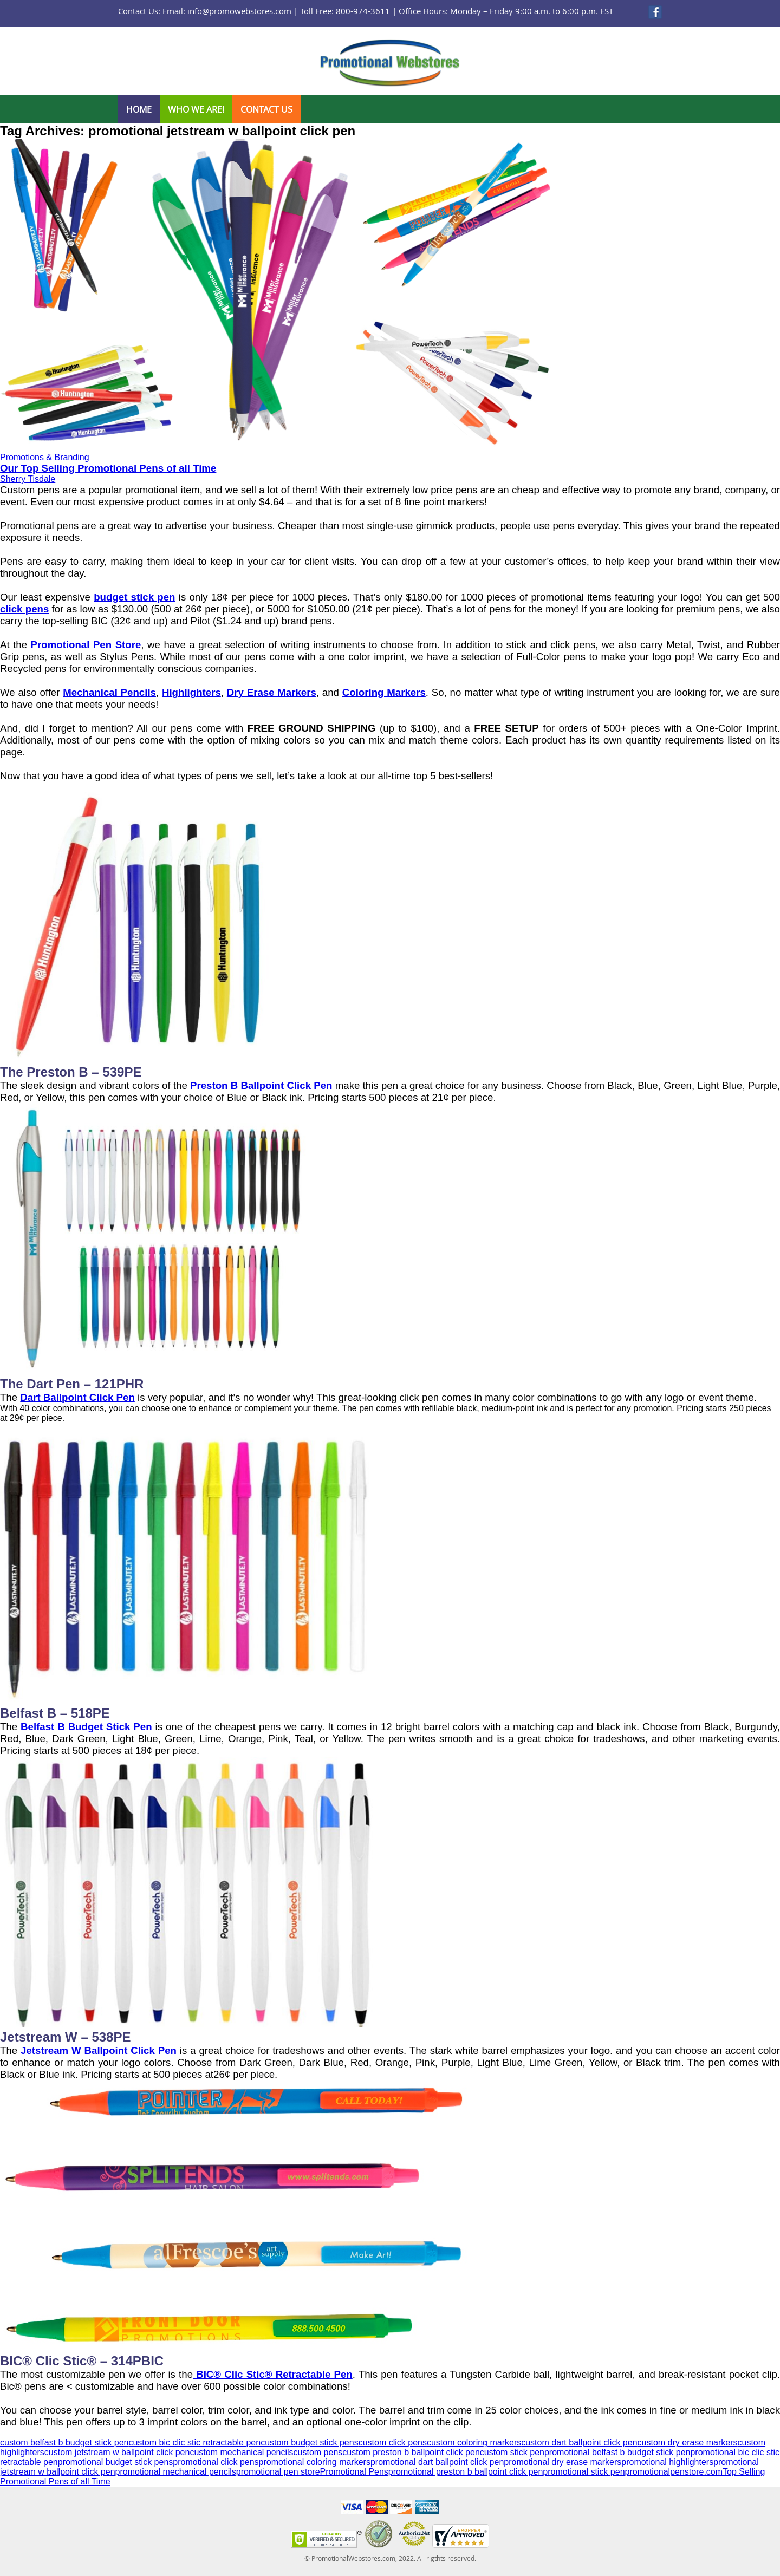  I want to click on custom stick pen, so click(512, 2452).